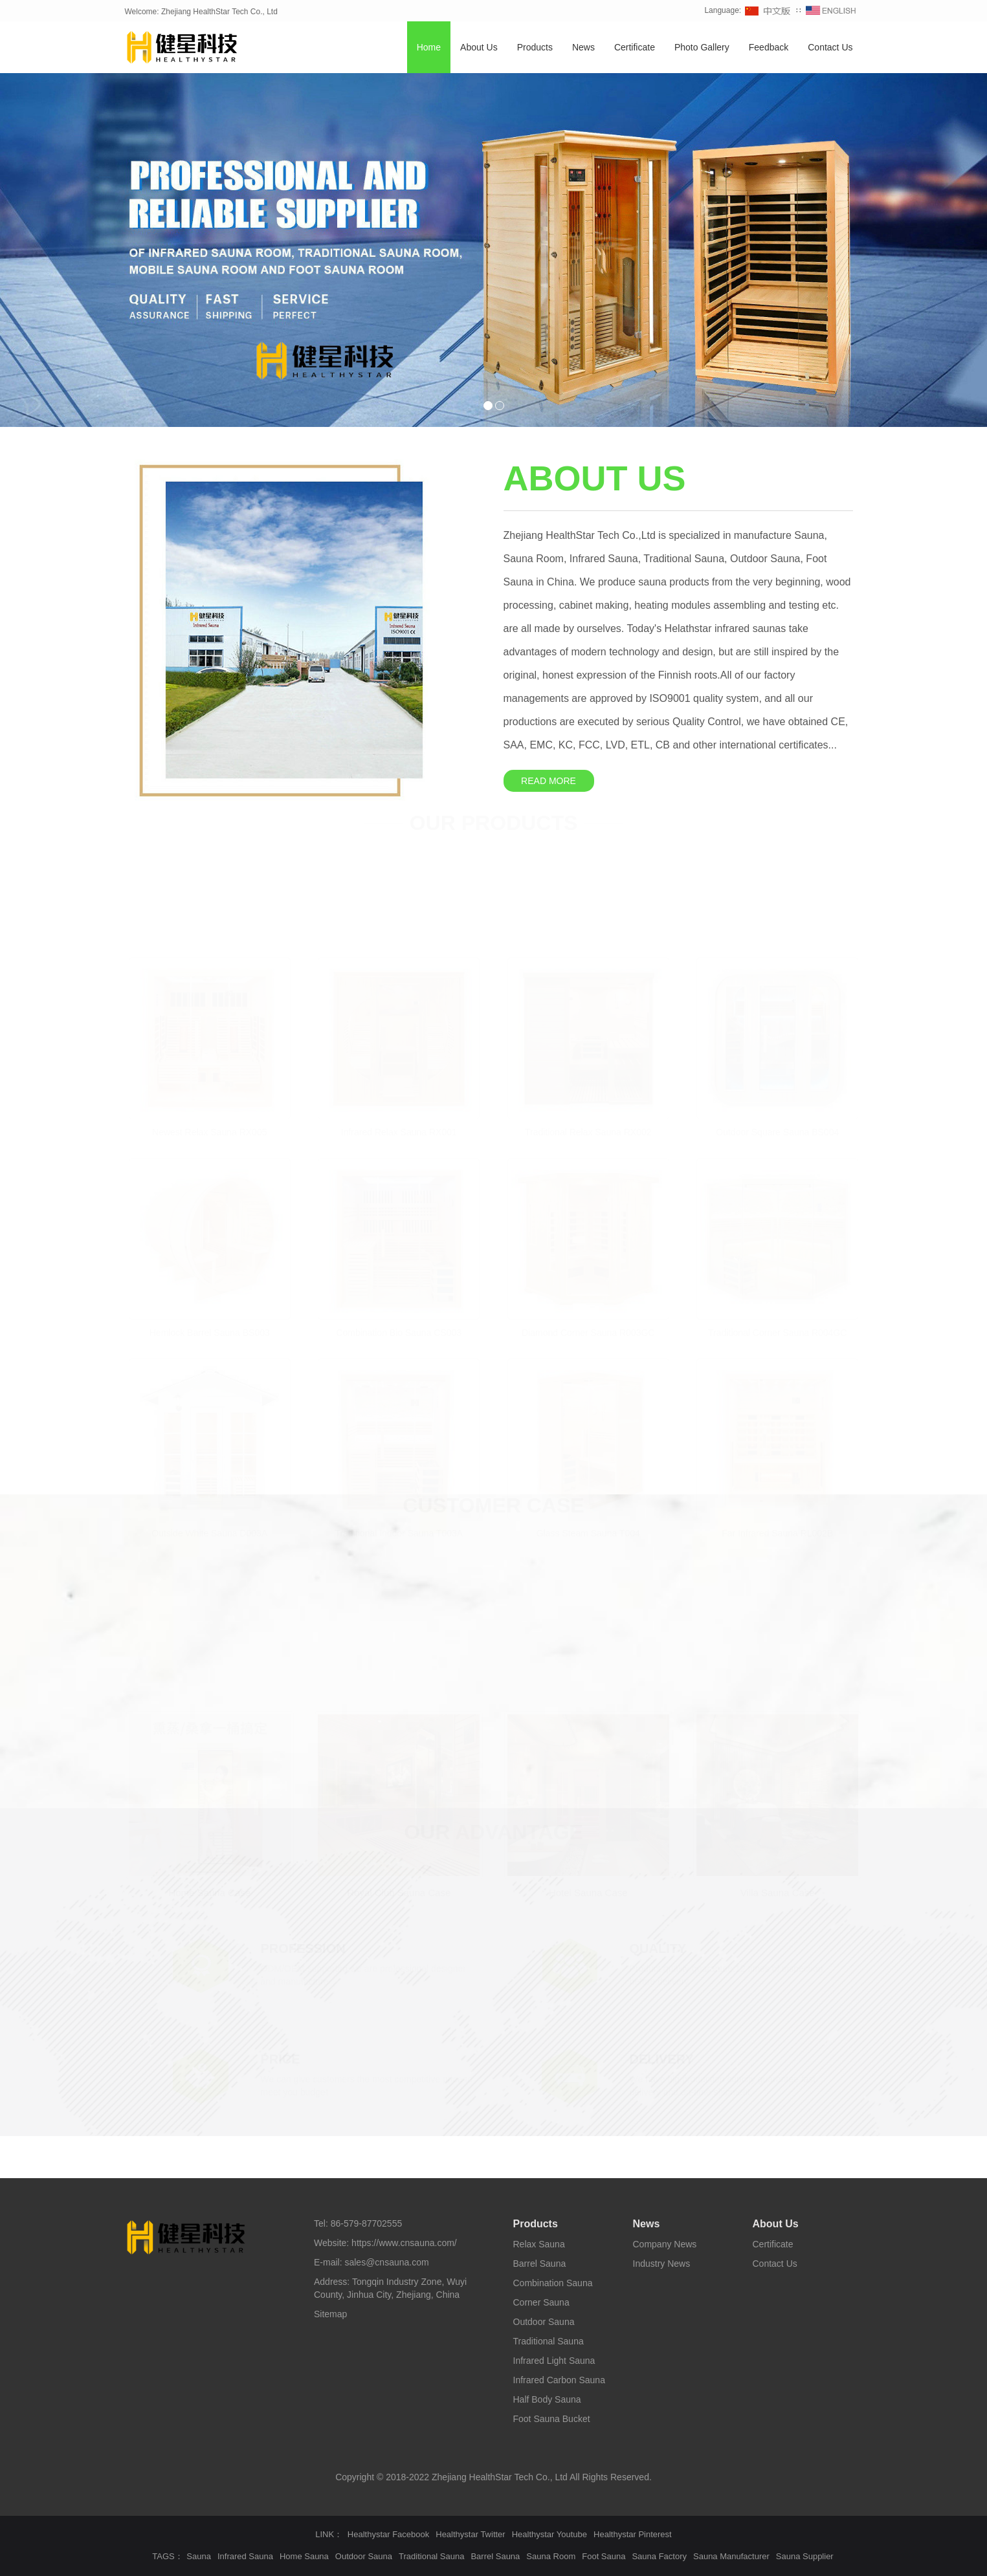  Describe the element at coordinates (559, 2380) in the screenshot. I see `Infrared Carbon Sauna` at that location.